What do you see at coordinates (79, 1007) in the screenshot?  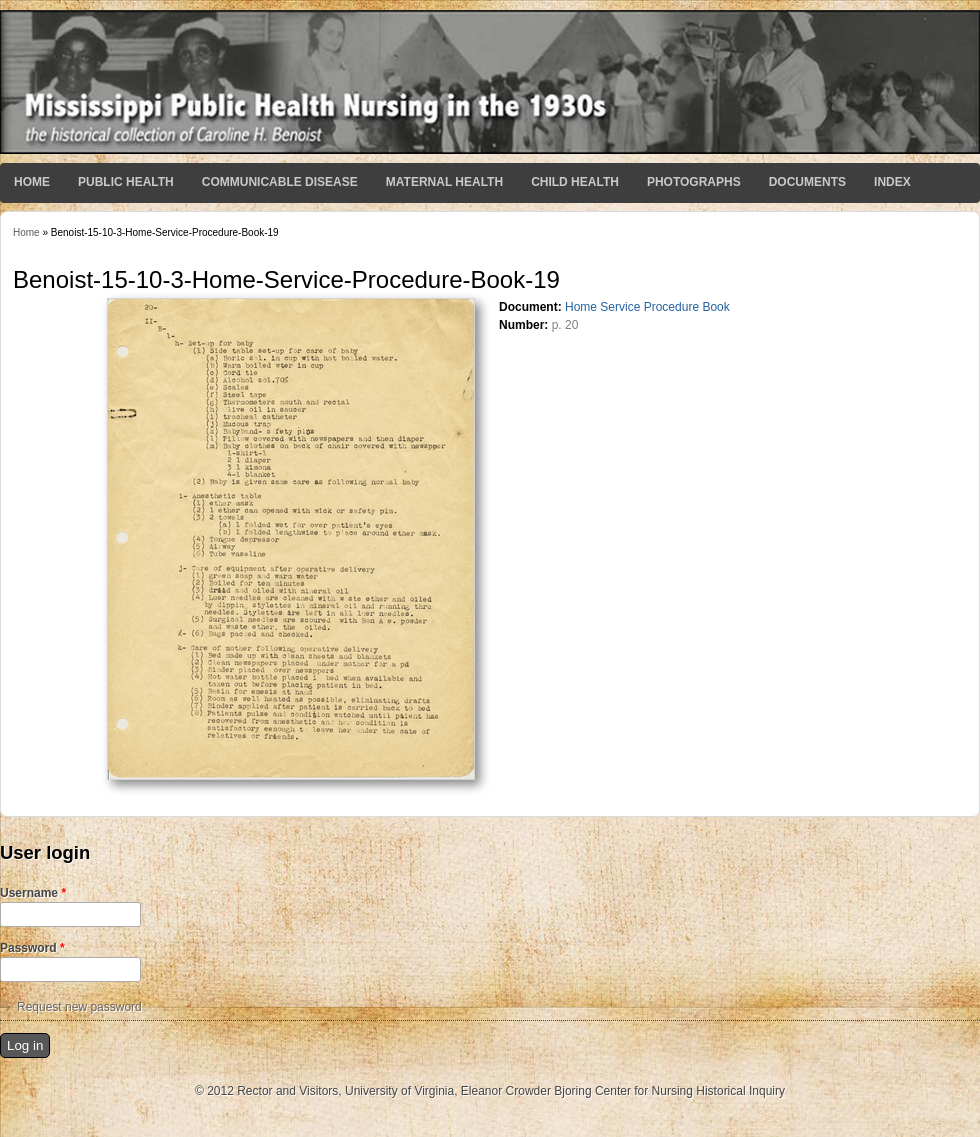 I see `Request new password` at bounding box center [79, 1007].